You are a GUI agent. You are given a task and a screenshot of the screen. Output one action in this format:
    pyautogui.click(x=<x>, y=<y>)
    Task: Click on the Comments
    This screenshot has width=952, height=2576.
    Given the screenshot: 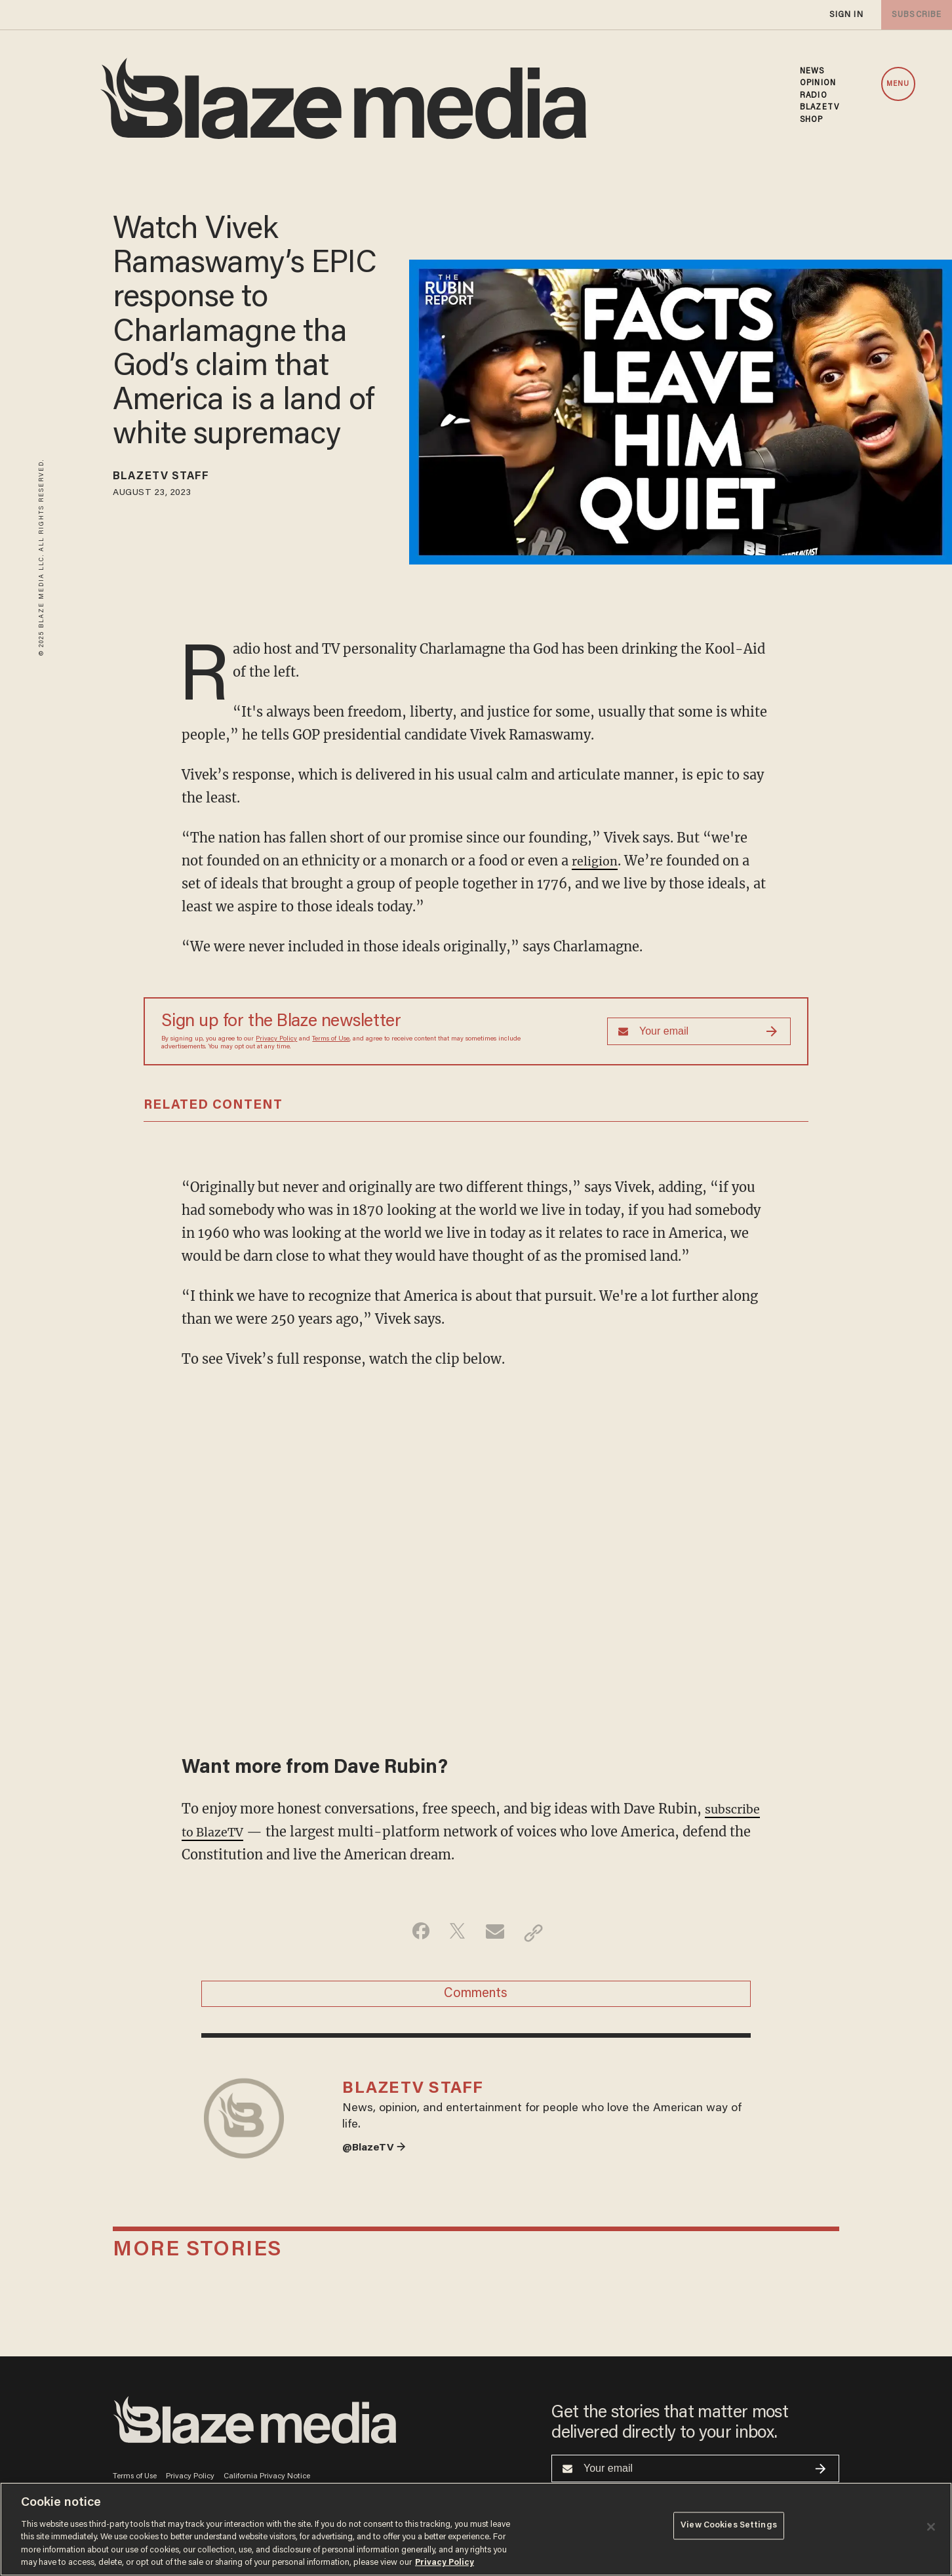 What is the action you would take?
    pyautogui.click(x=475, y=1997)
    